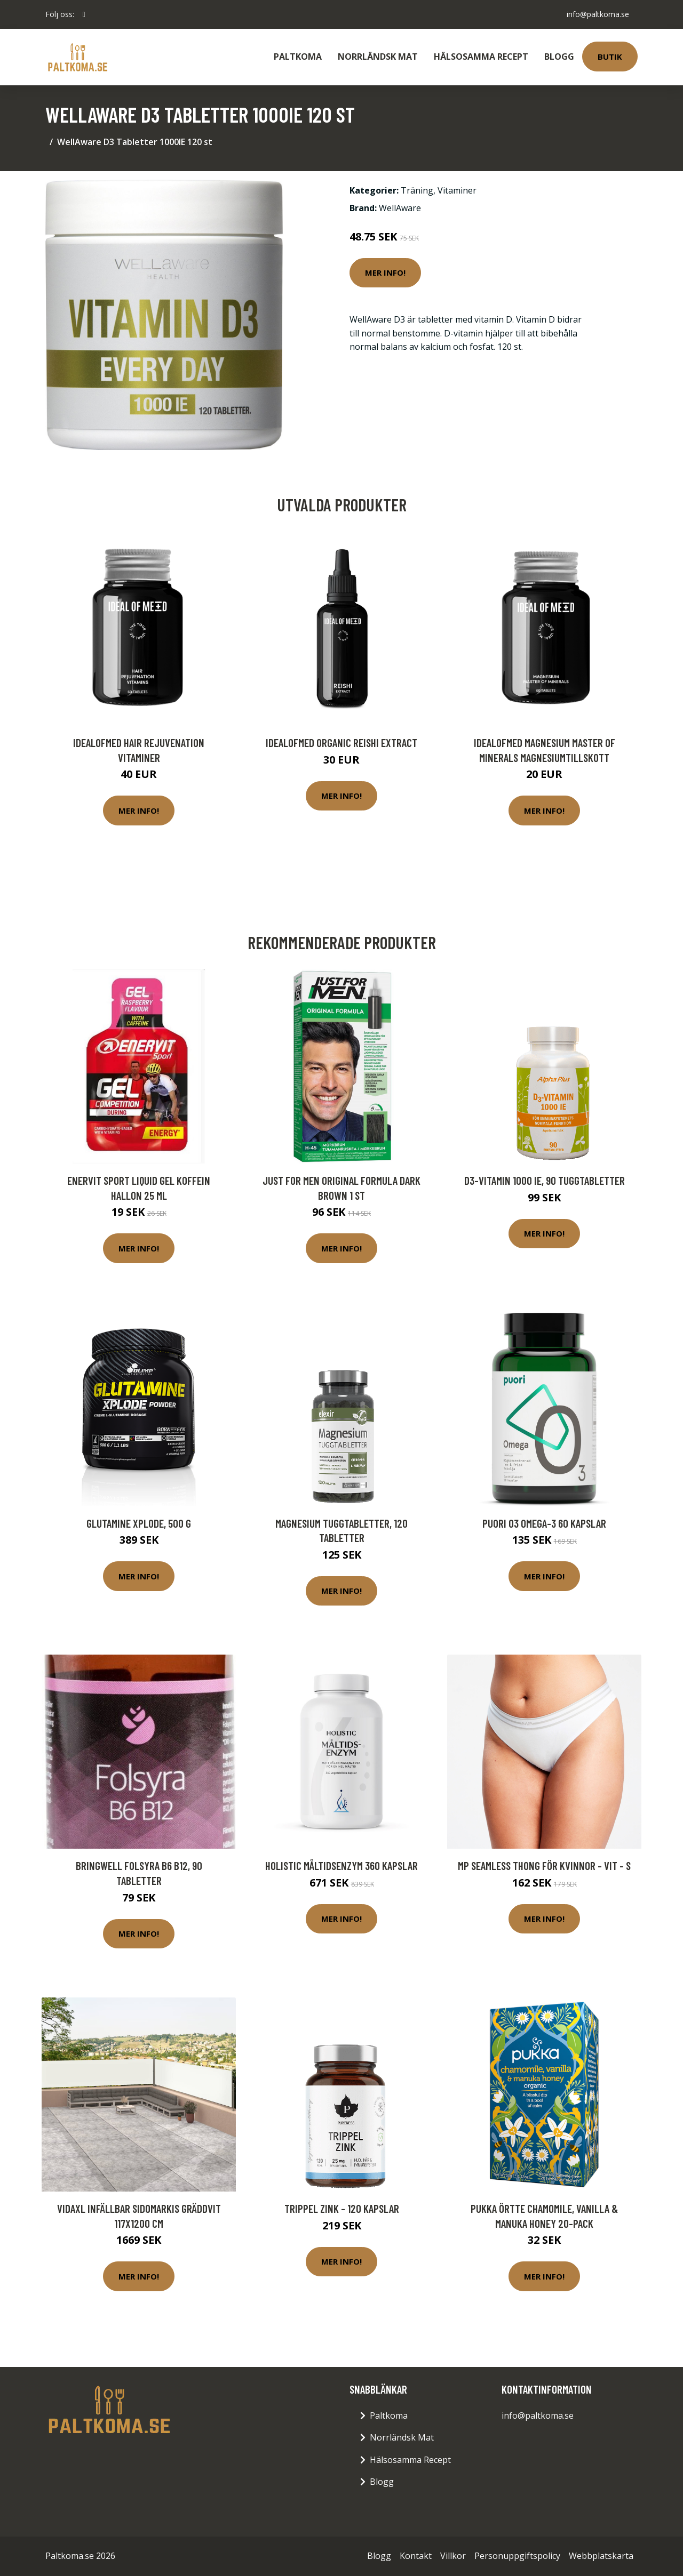  I want to click on Blogg, so click(559, 56).